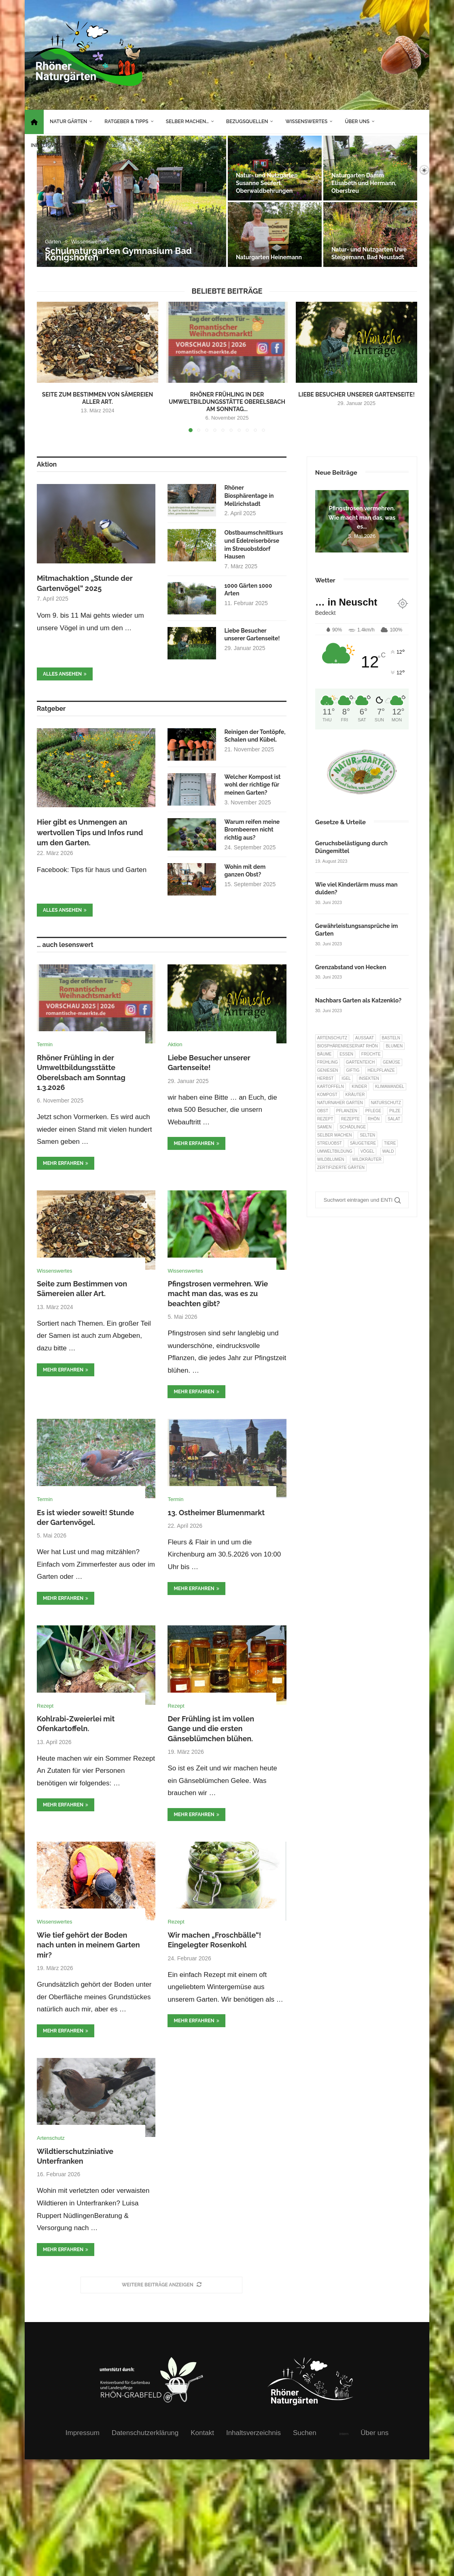 The image size is (454, 2576). What do you see at coordinates (361, 517) in the screenshot?
I see `Pfingstrosen vermehren. Wie macht man das, was es...` at bounding box center [361, 517].